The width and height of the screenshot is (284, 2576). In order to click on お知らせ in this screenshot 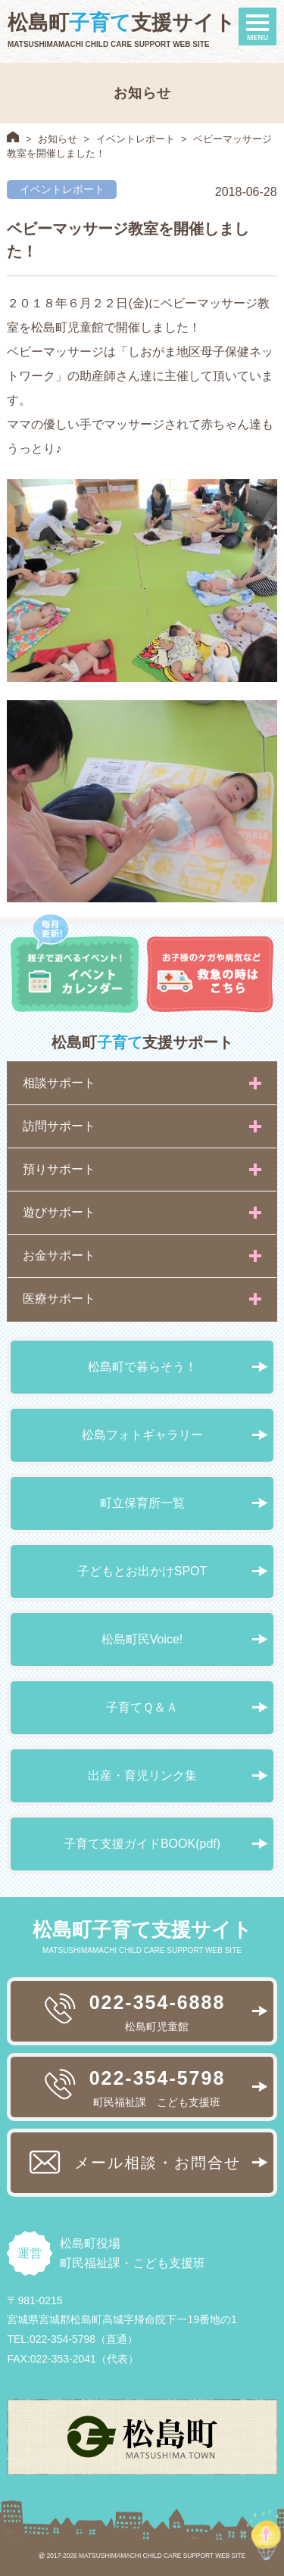, I will do `click(57, 139)`.